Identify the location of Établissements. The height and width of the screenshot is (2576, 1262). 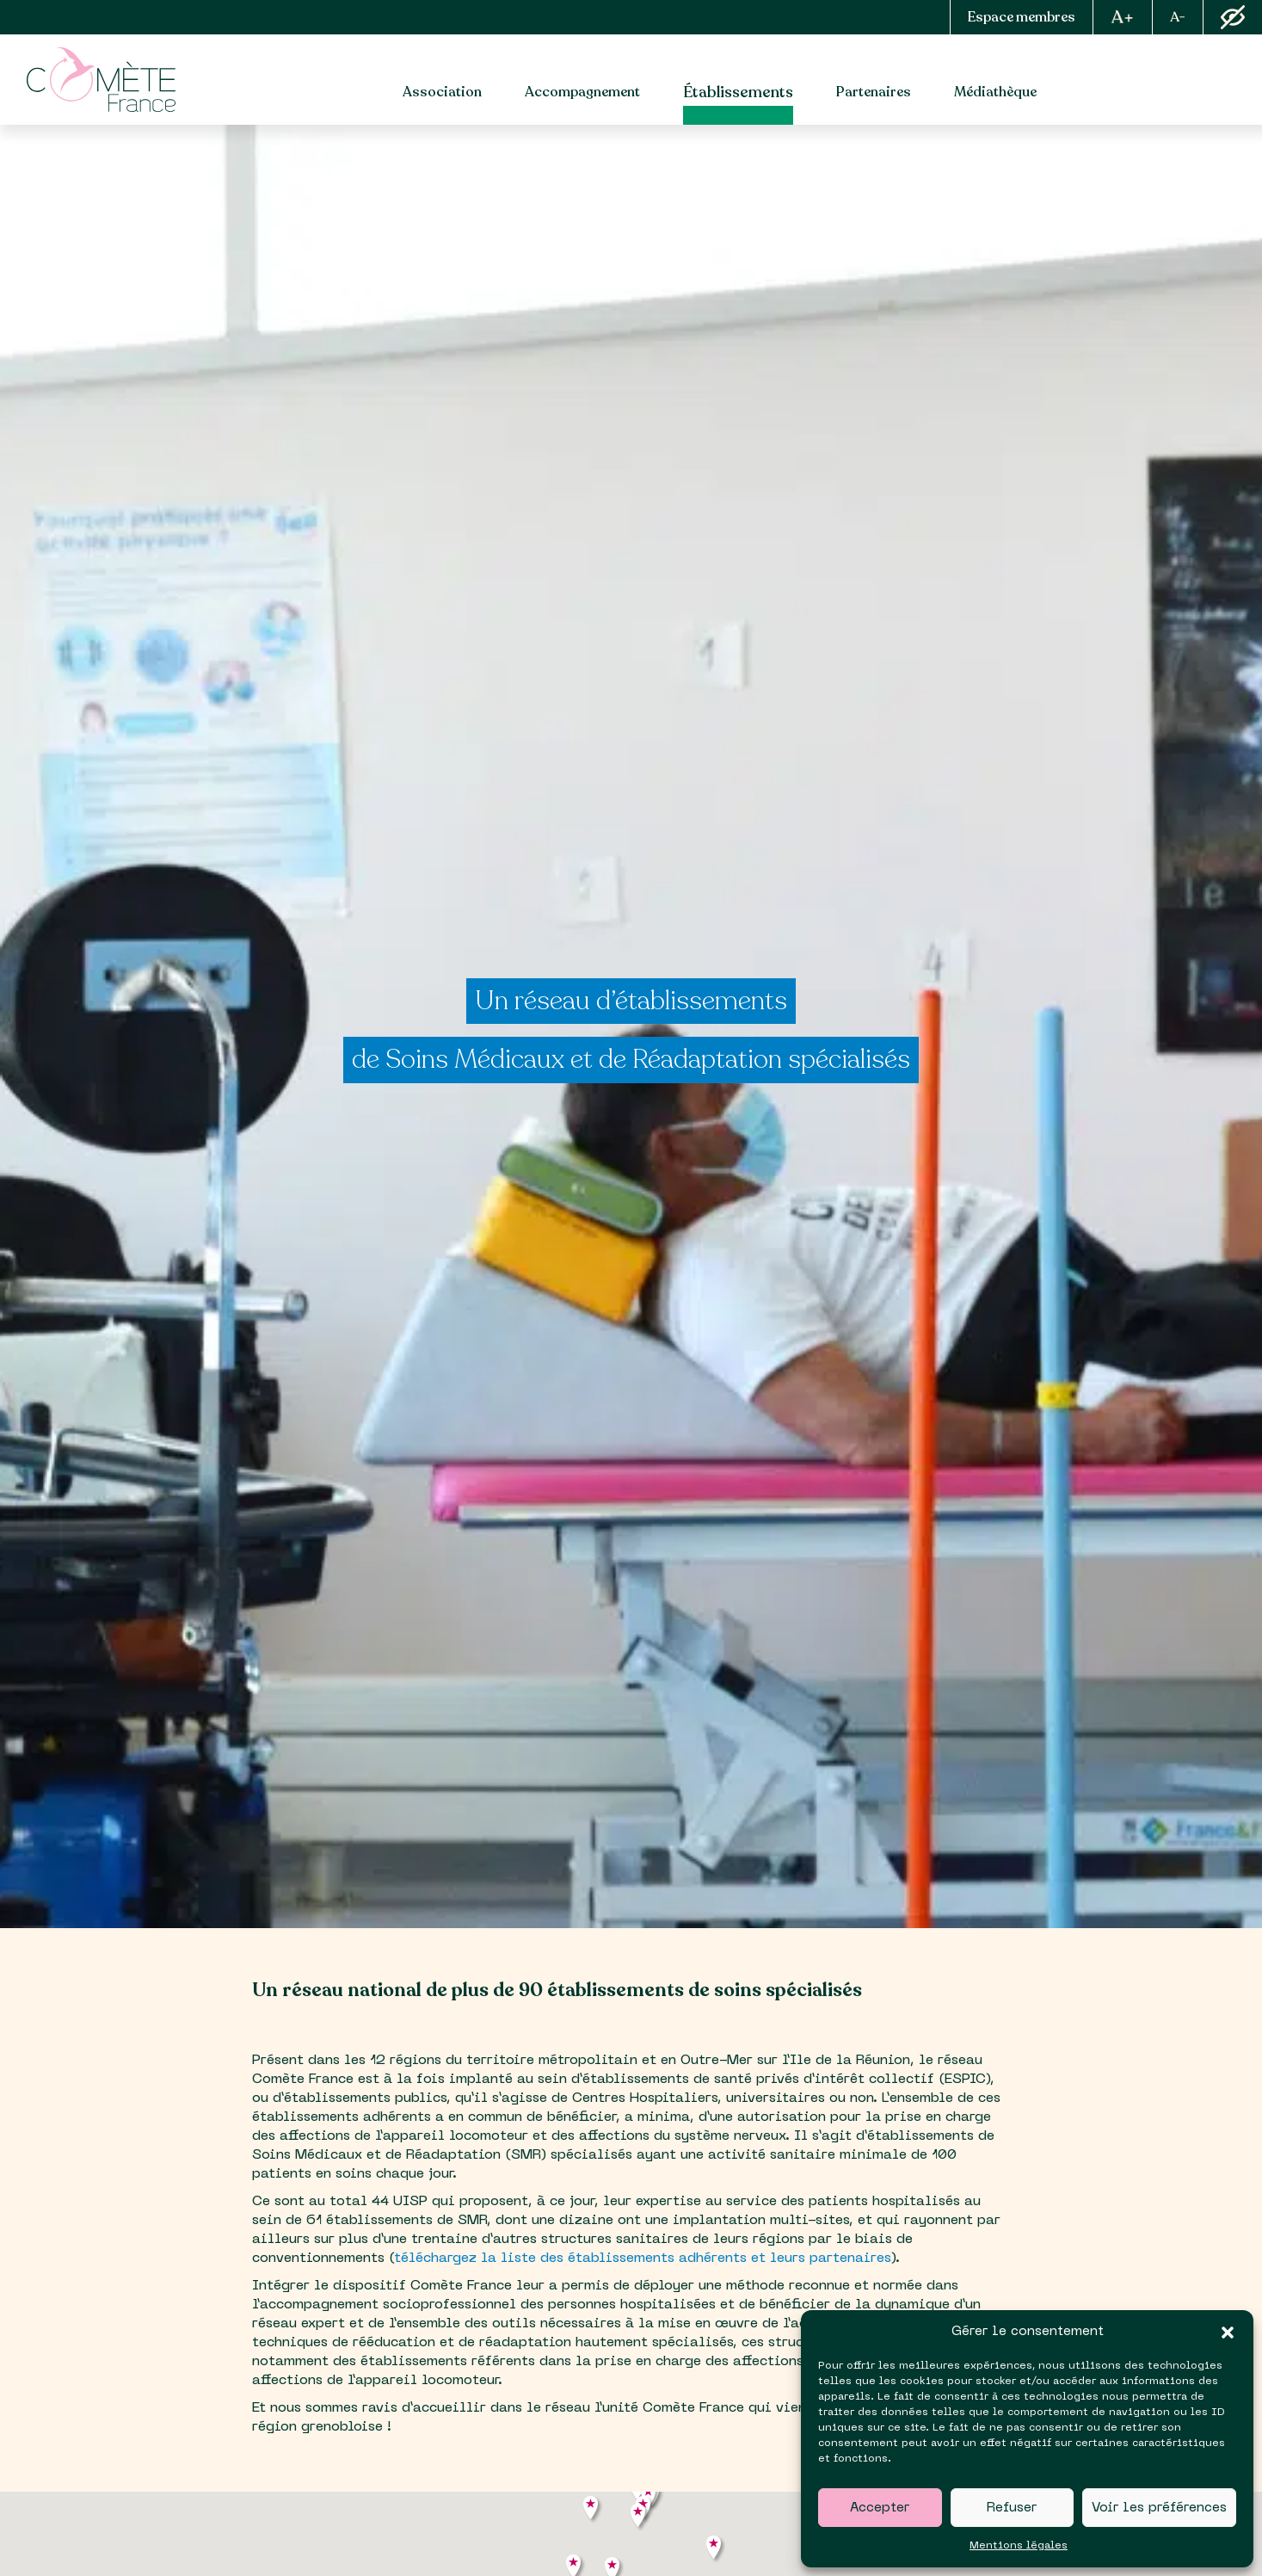
(738, 92).